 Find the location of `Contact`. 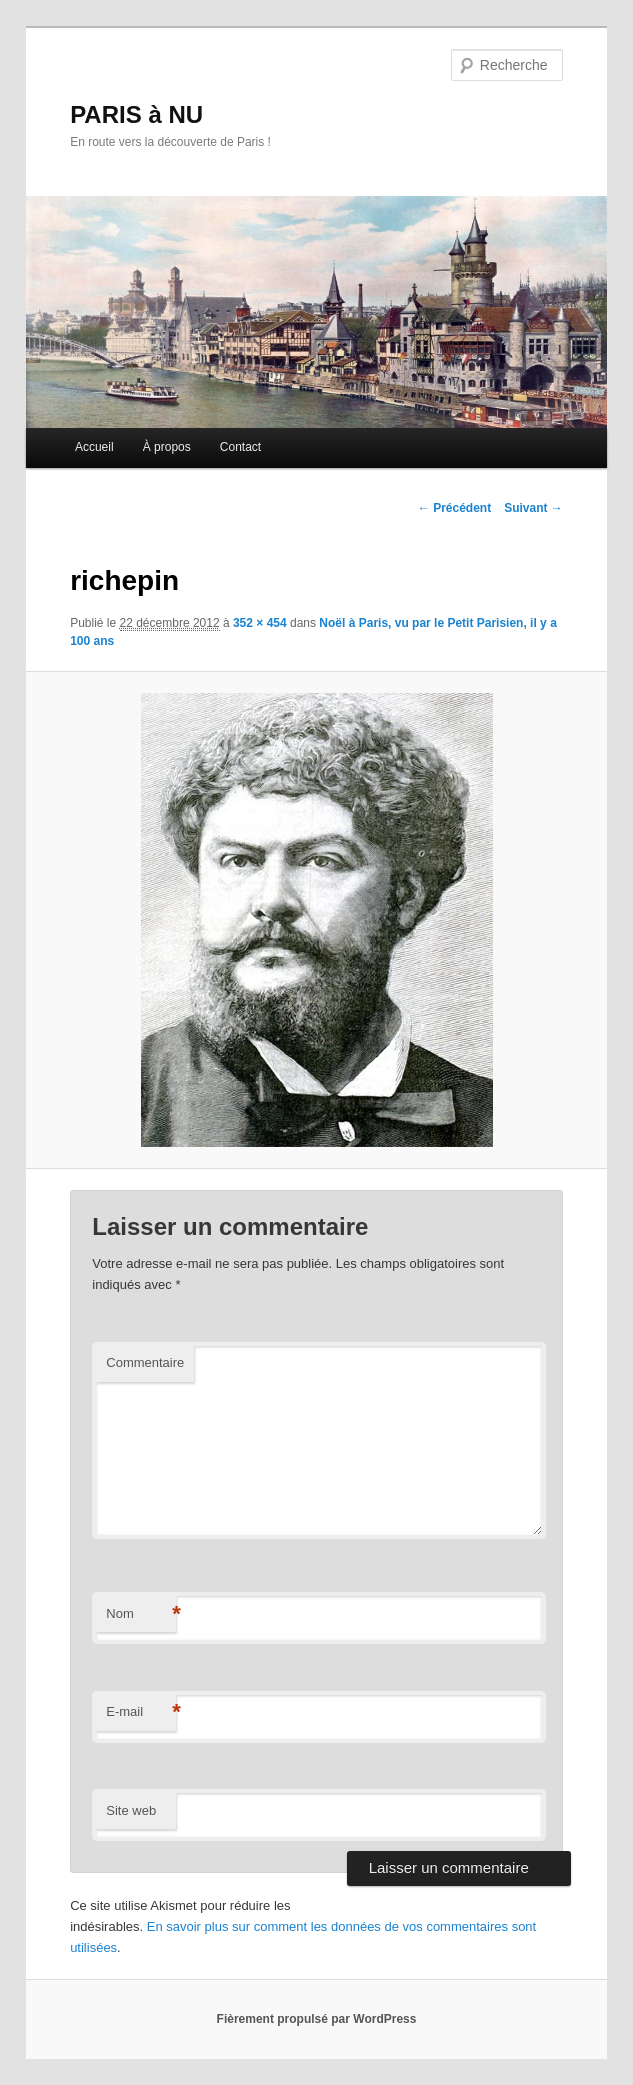

Contact is located at coordinates (240, 447).